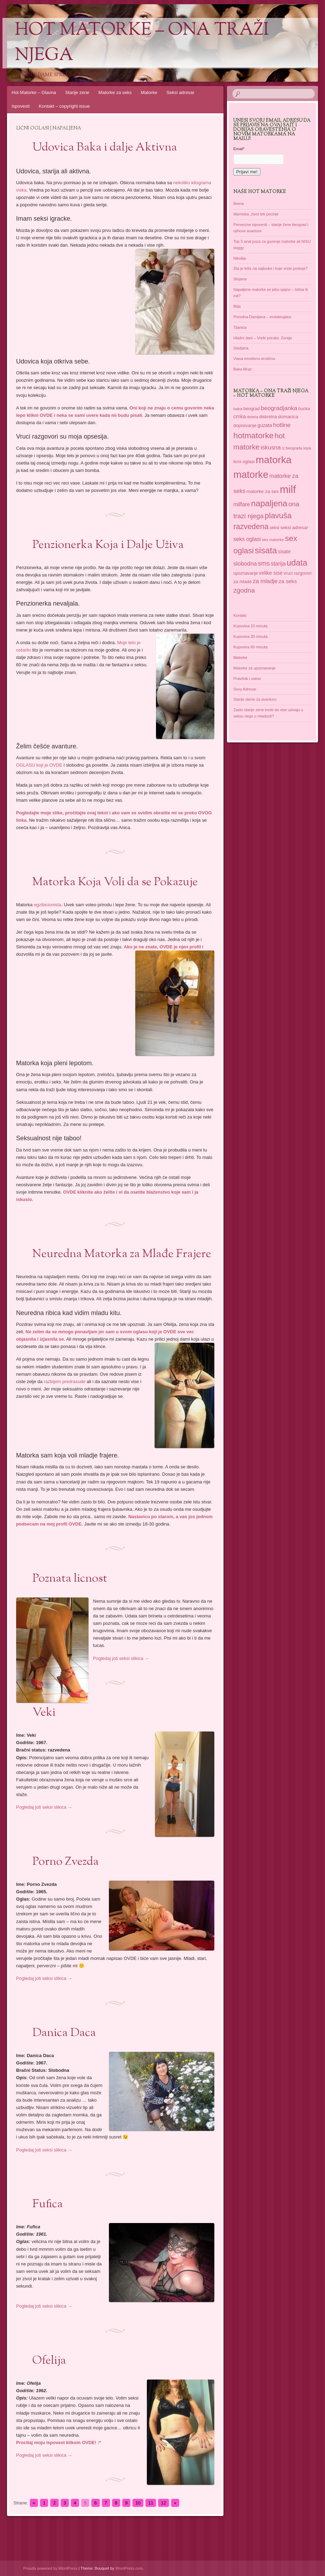 The height and width of the screenshot is (2576, 325). I want to click on plavuša [plavuša (102 items)], so click(278, 515).